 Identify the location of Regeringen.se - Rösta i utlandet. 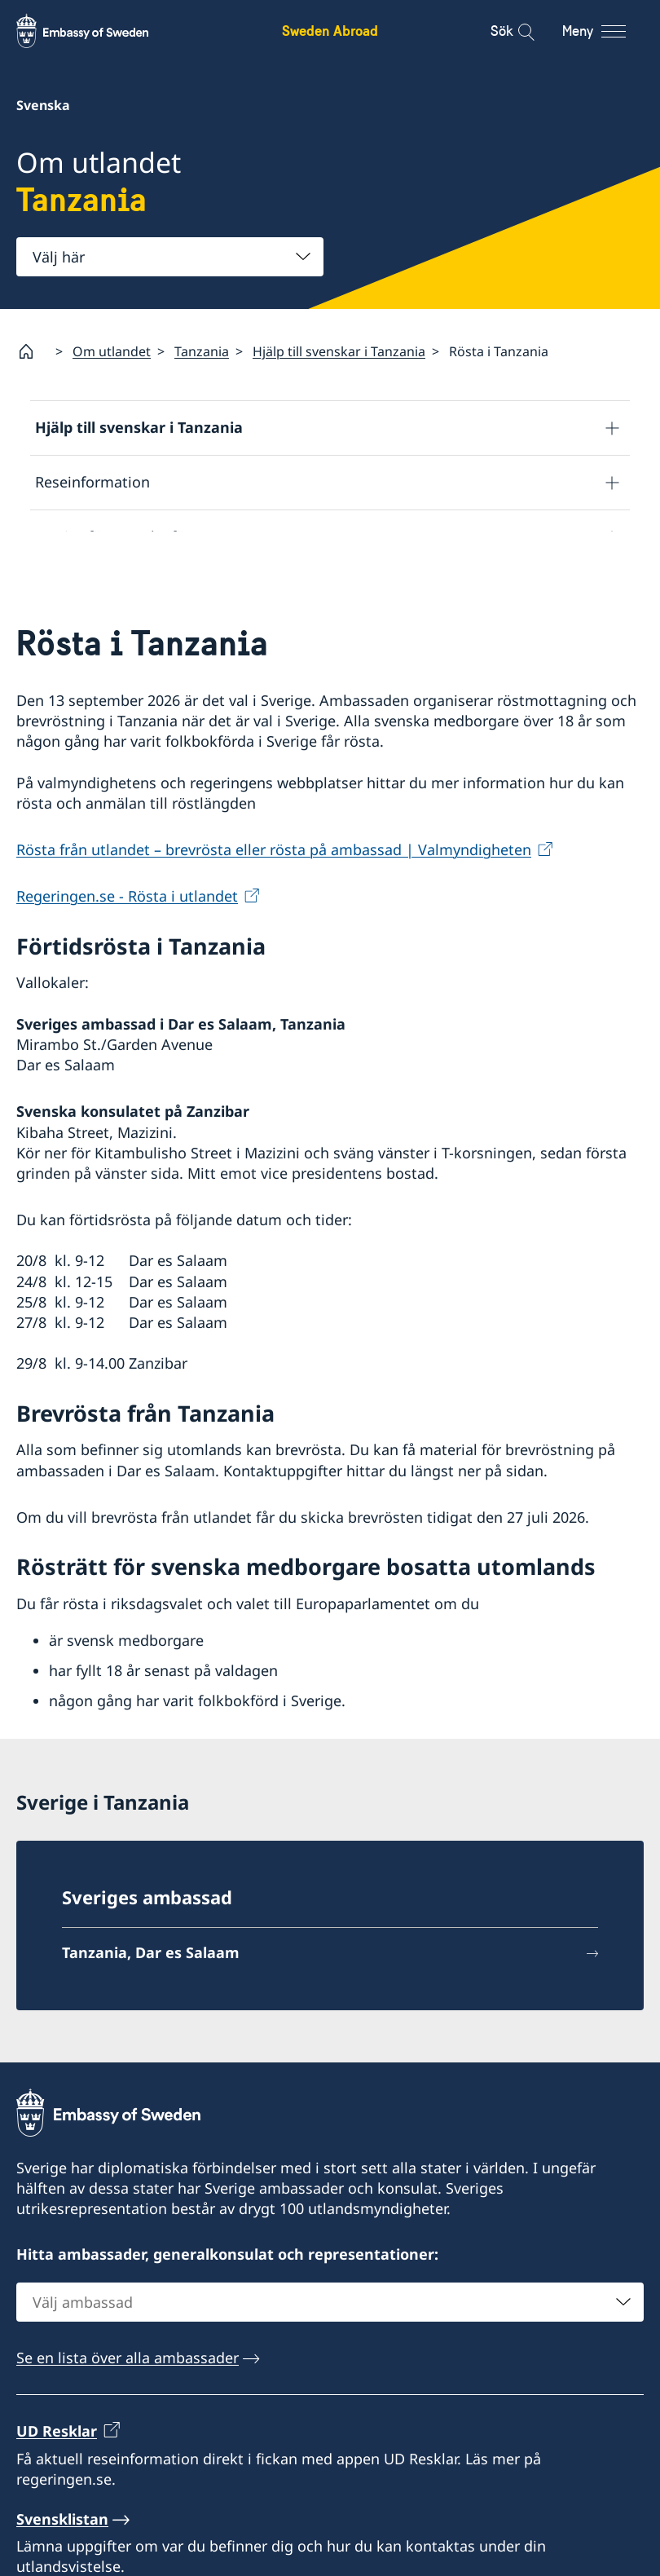
(127, 946).